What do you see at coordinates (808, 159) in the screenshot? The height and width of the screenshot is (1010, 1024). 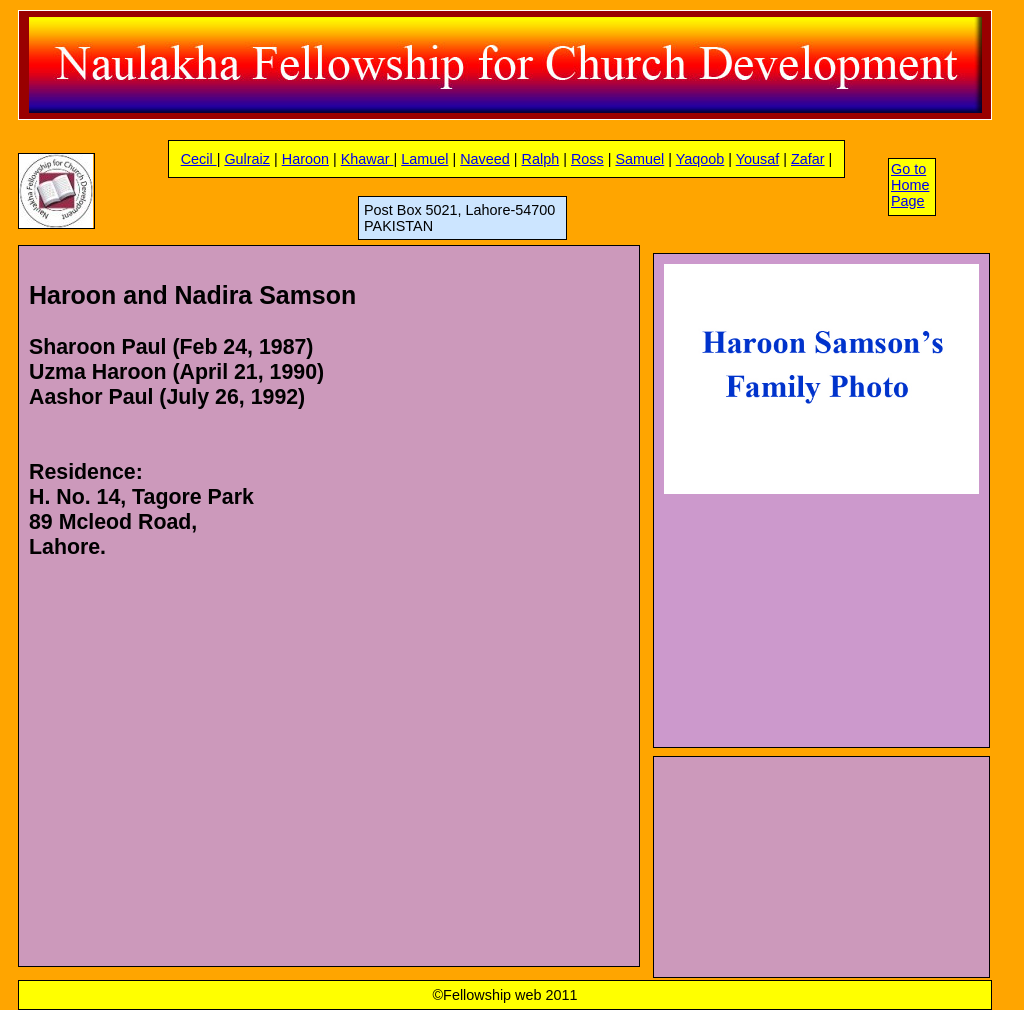 I see `Zafar` at bounding box center [808, 159].